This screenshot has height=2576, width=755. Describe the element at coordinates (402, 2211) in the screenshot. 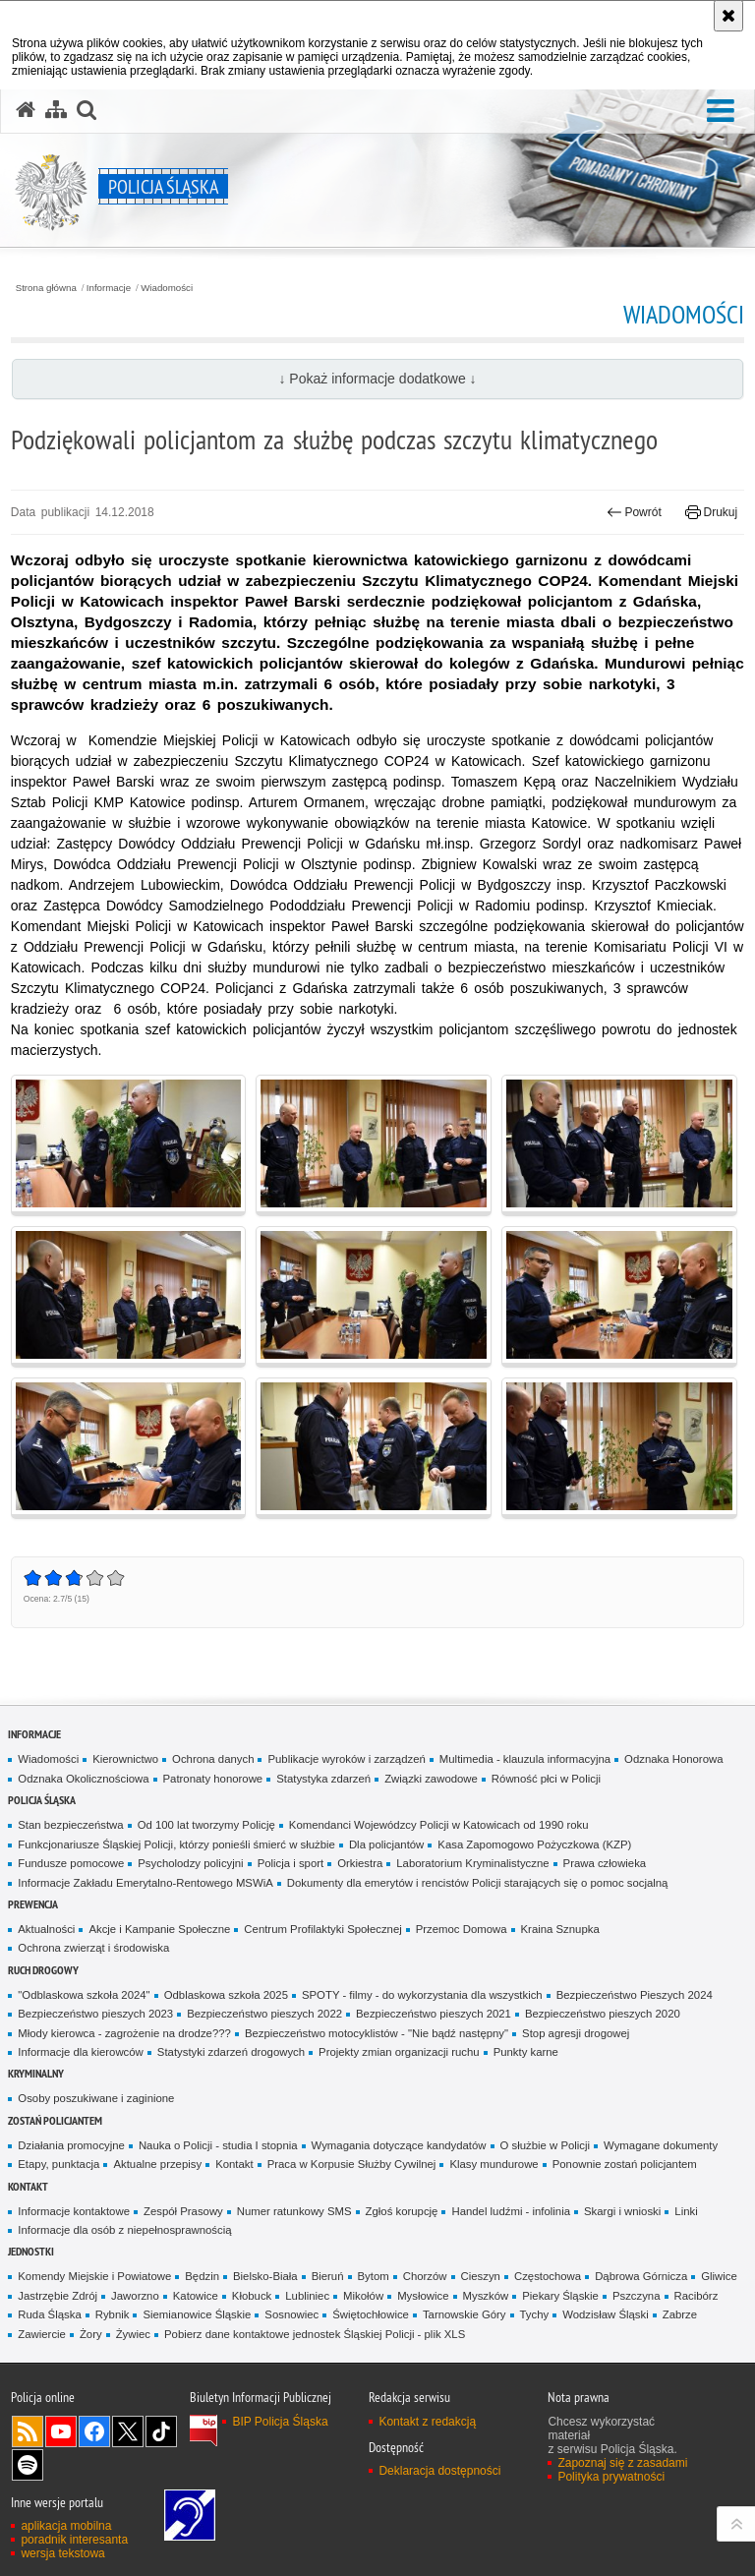

I see `Zgłoś korupcję` at that location.